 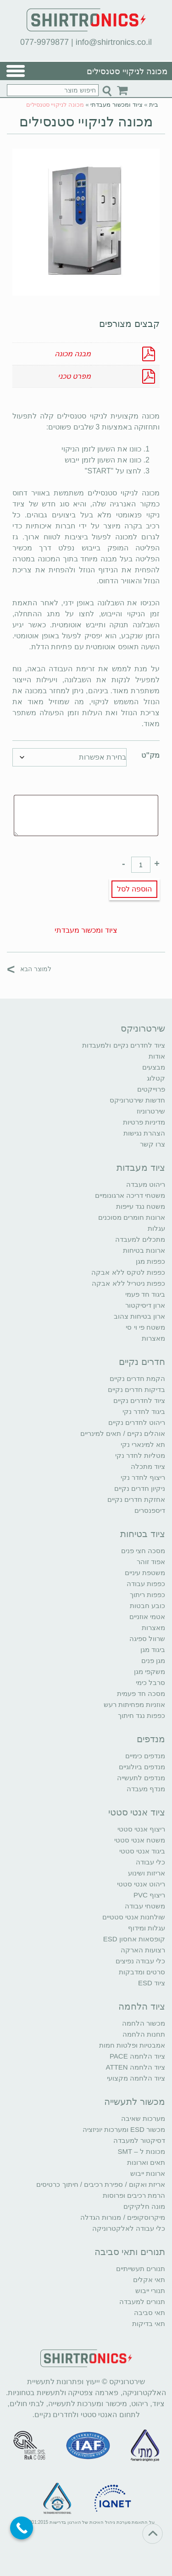 I want to click on תאי סביבה, so click(x=149, y=2312).